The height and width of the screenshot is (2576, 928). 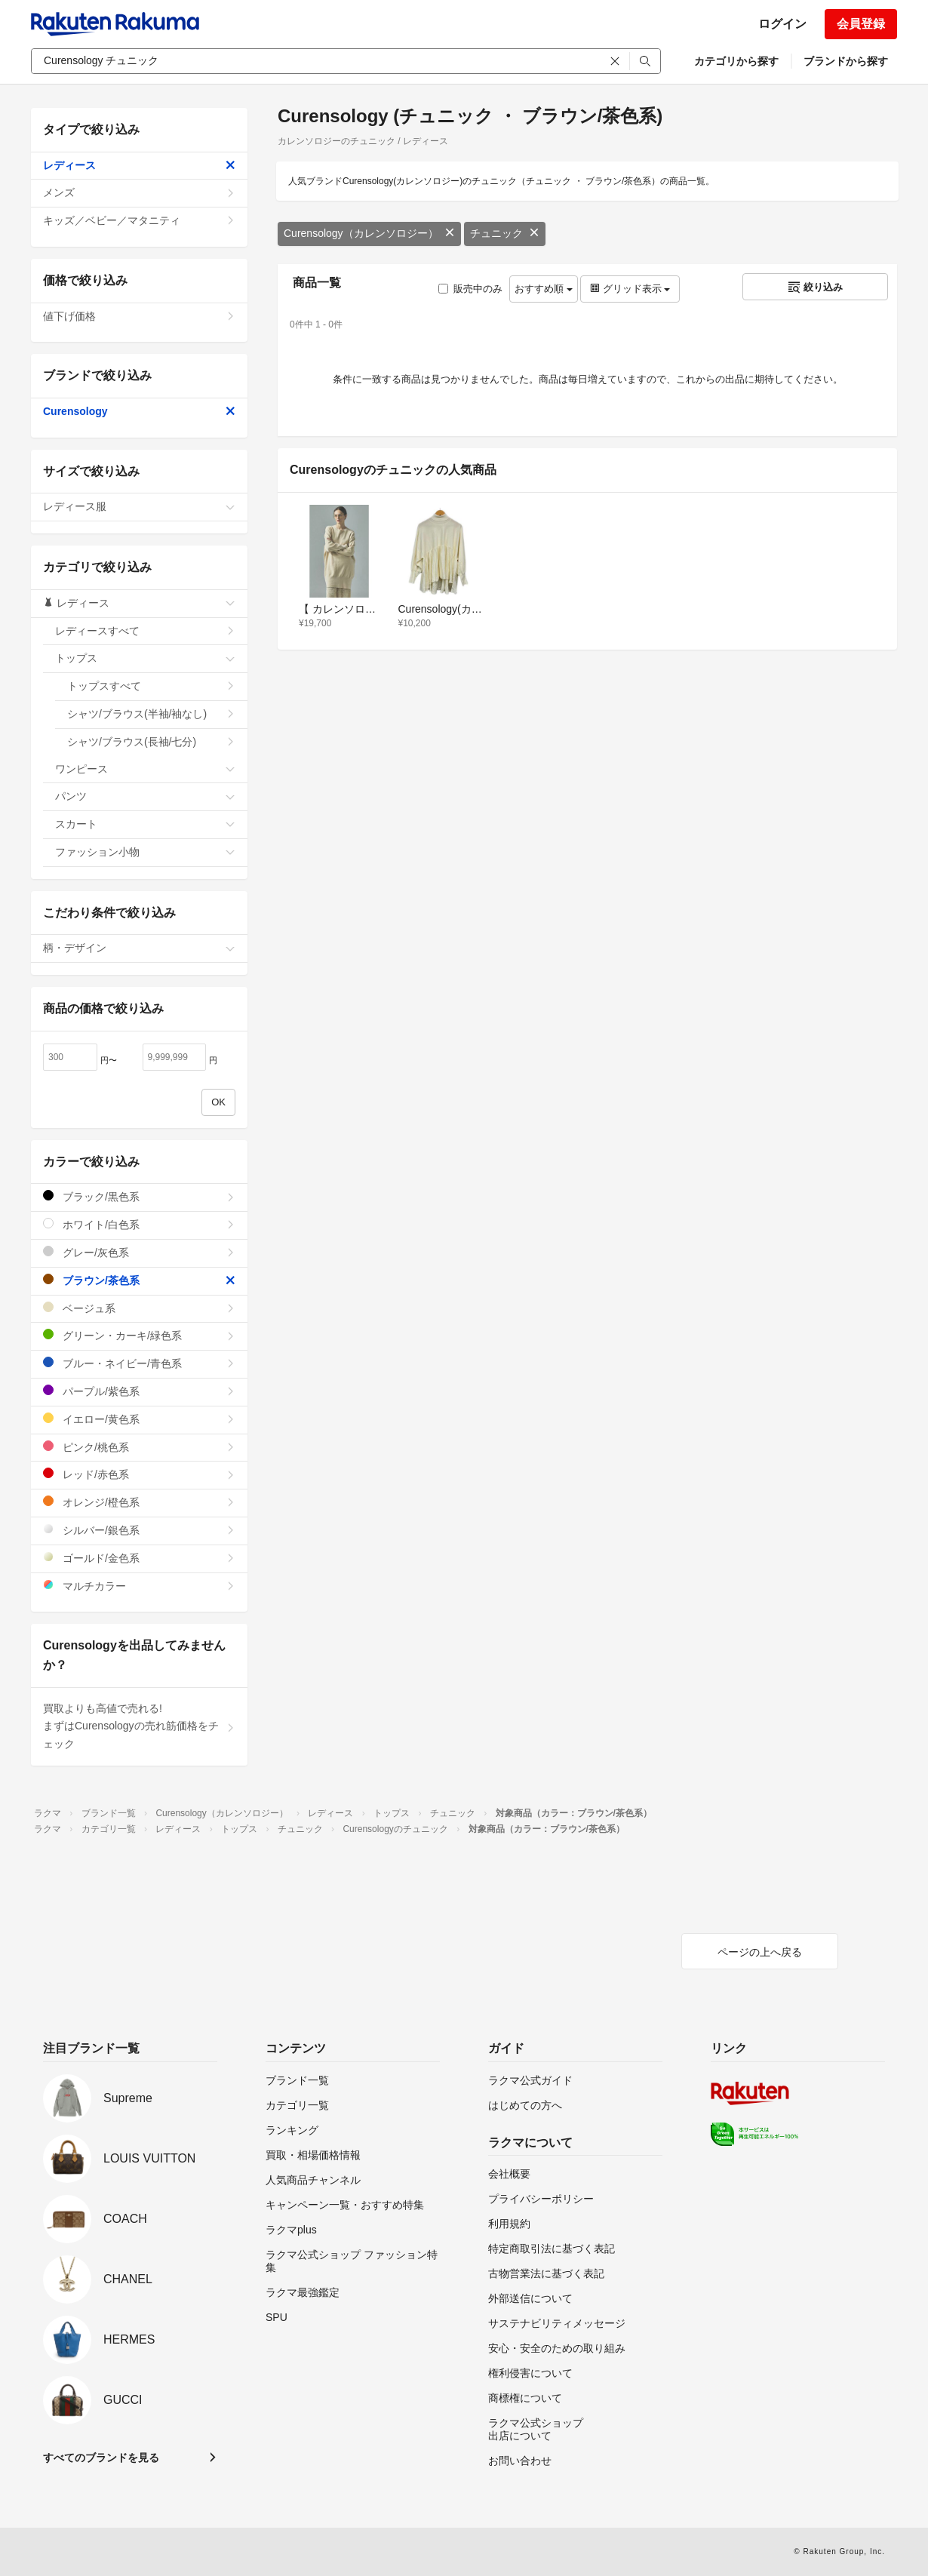 I want to click on レディースすべて, so click(x=145, y=631).